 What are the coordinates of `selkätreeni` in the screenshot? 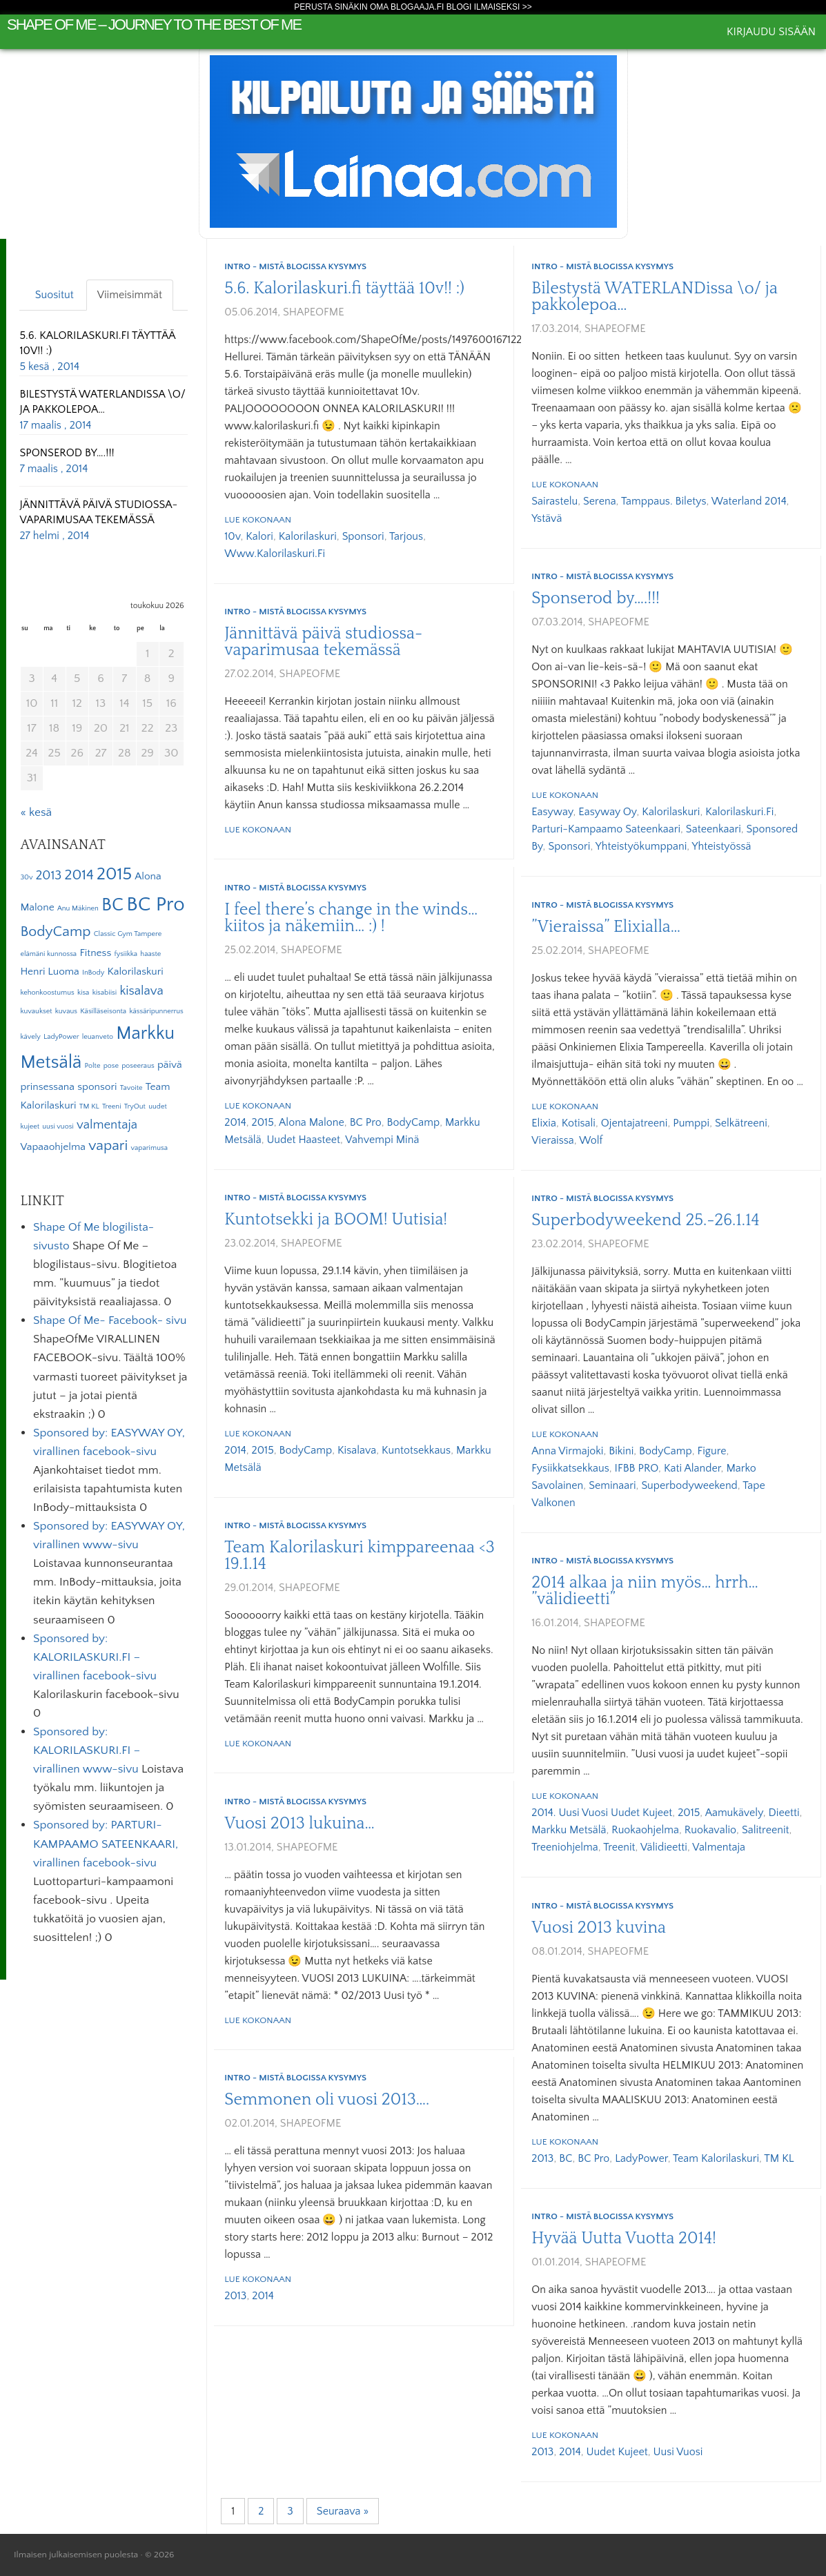 It's located at (741, 1123).